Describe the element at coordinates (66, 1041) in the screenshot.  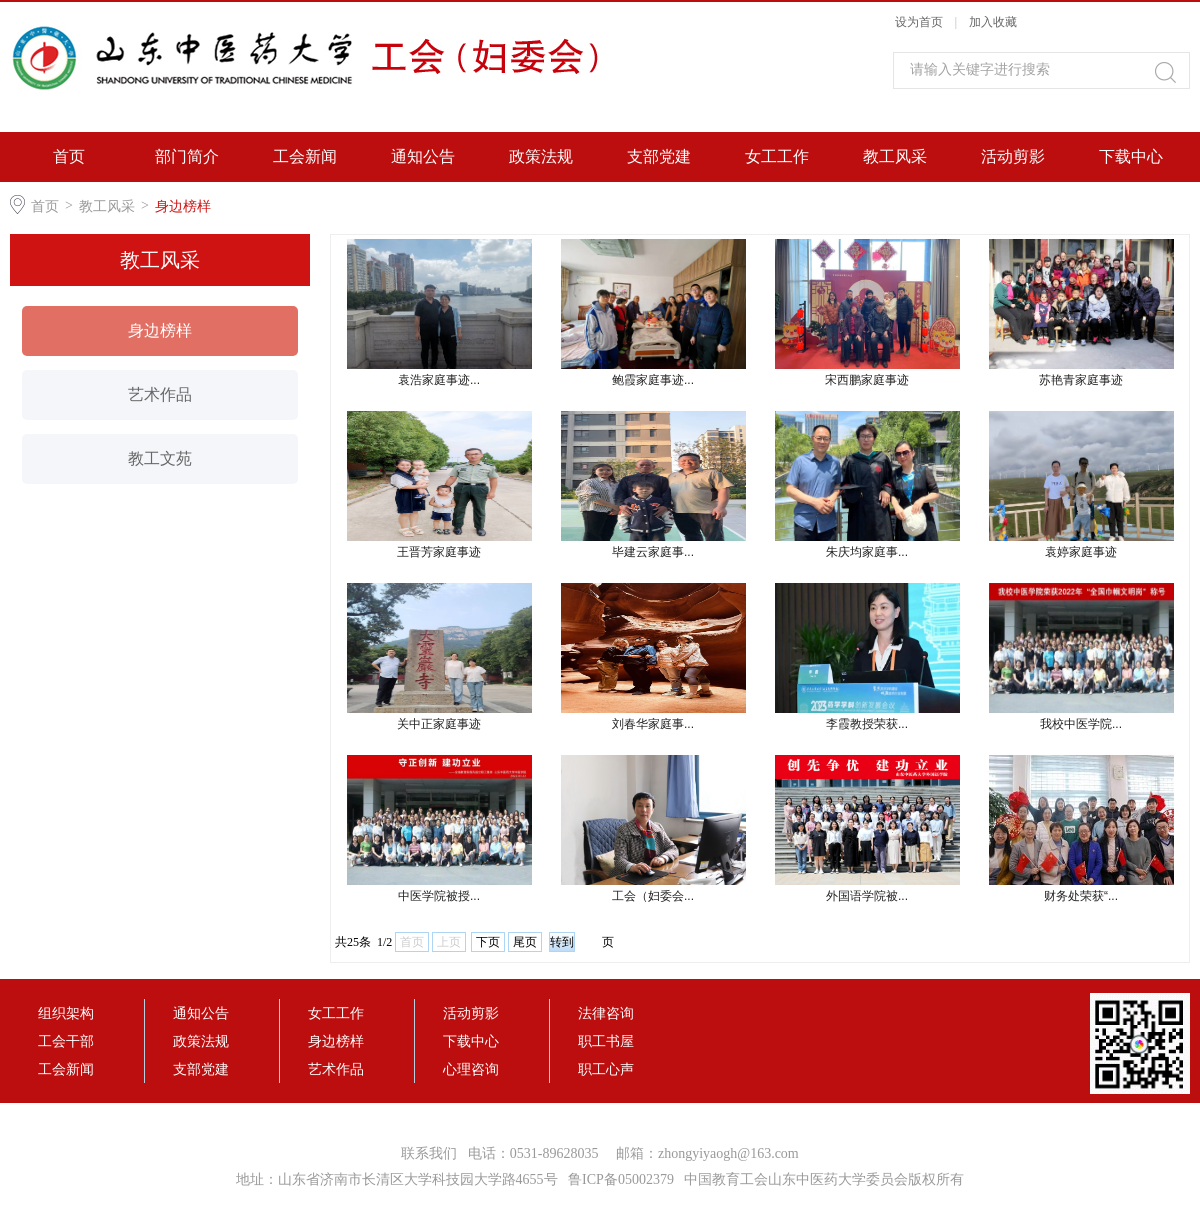
I see `工会干部` at that location.